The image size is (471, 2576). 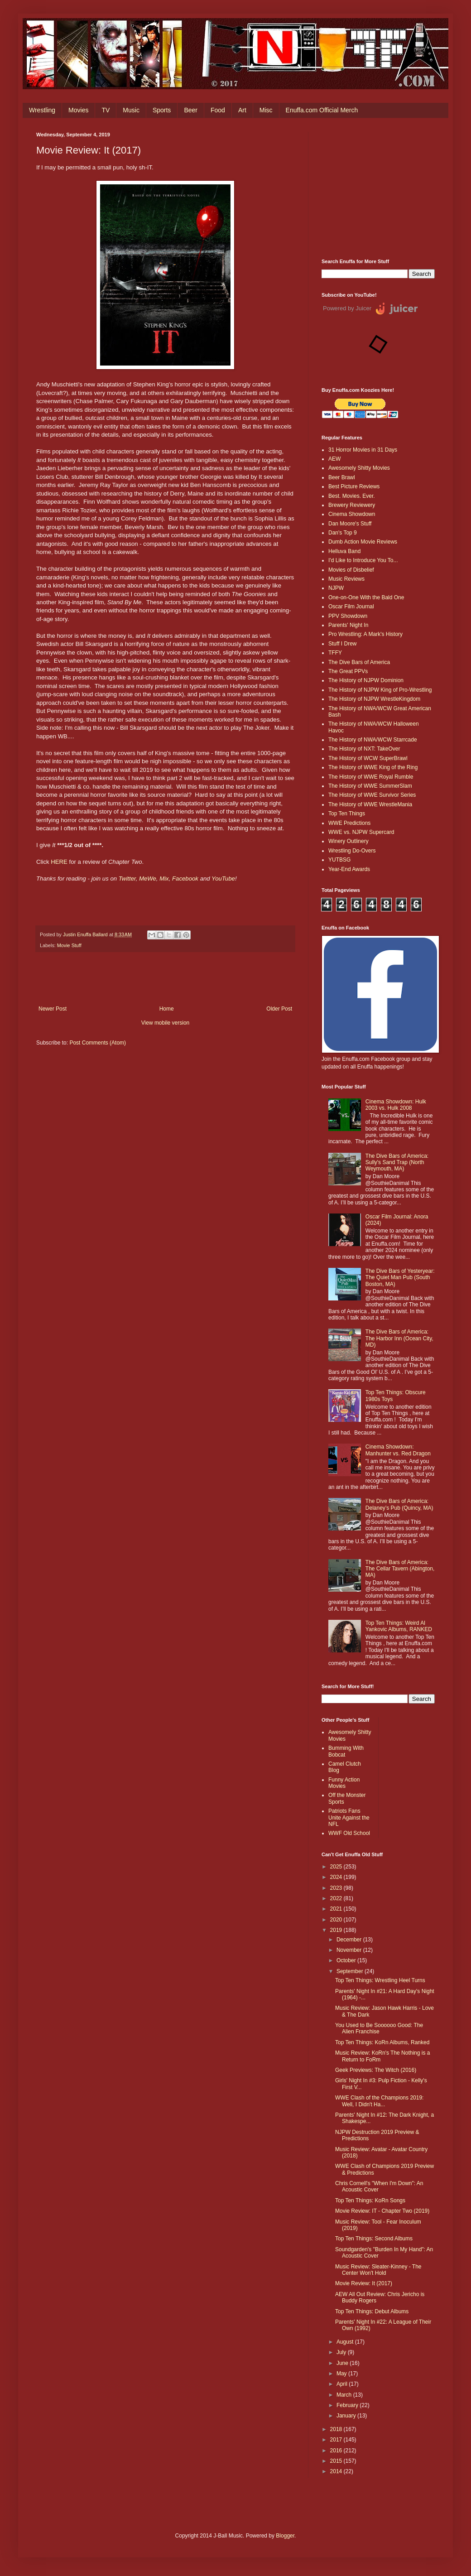 I want to click on 2018, so click(x=337, y=2429).